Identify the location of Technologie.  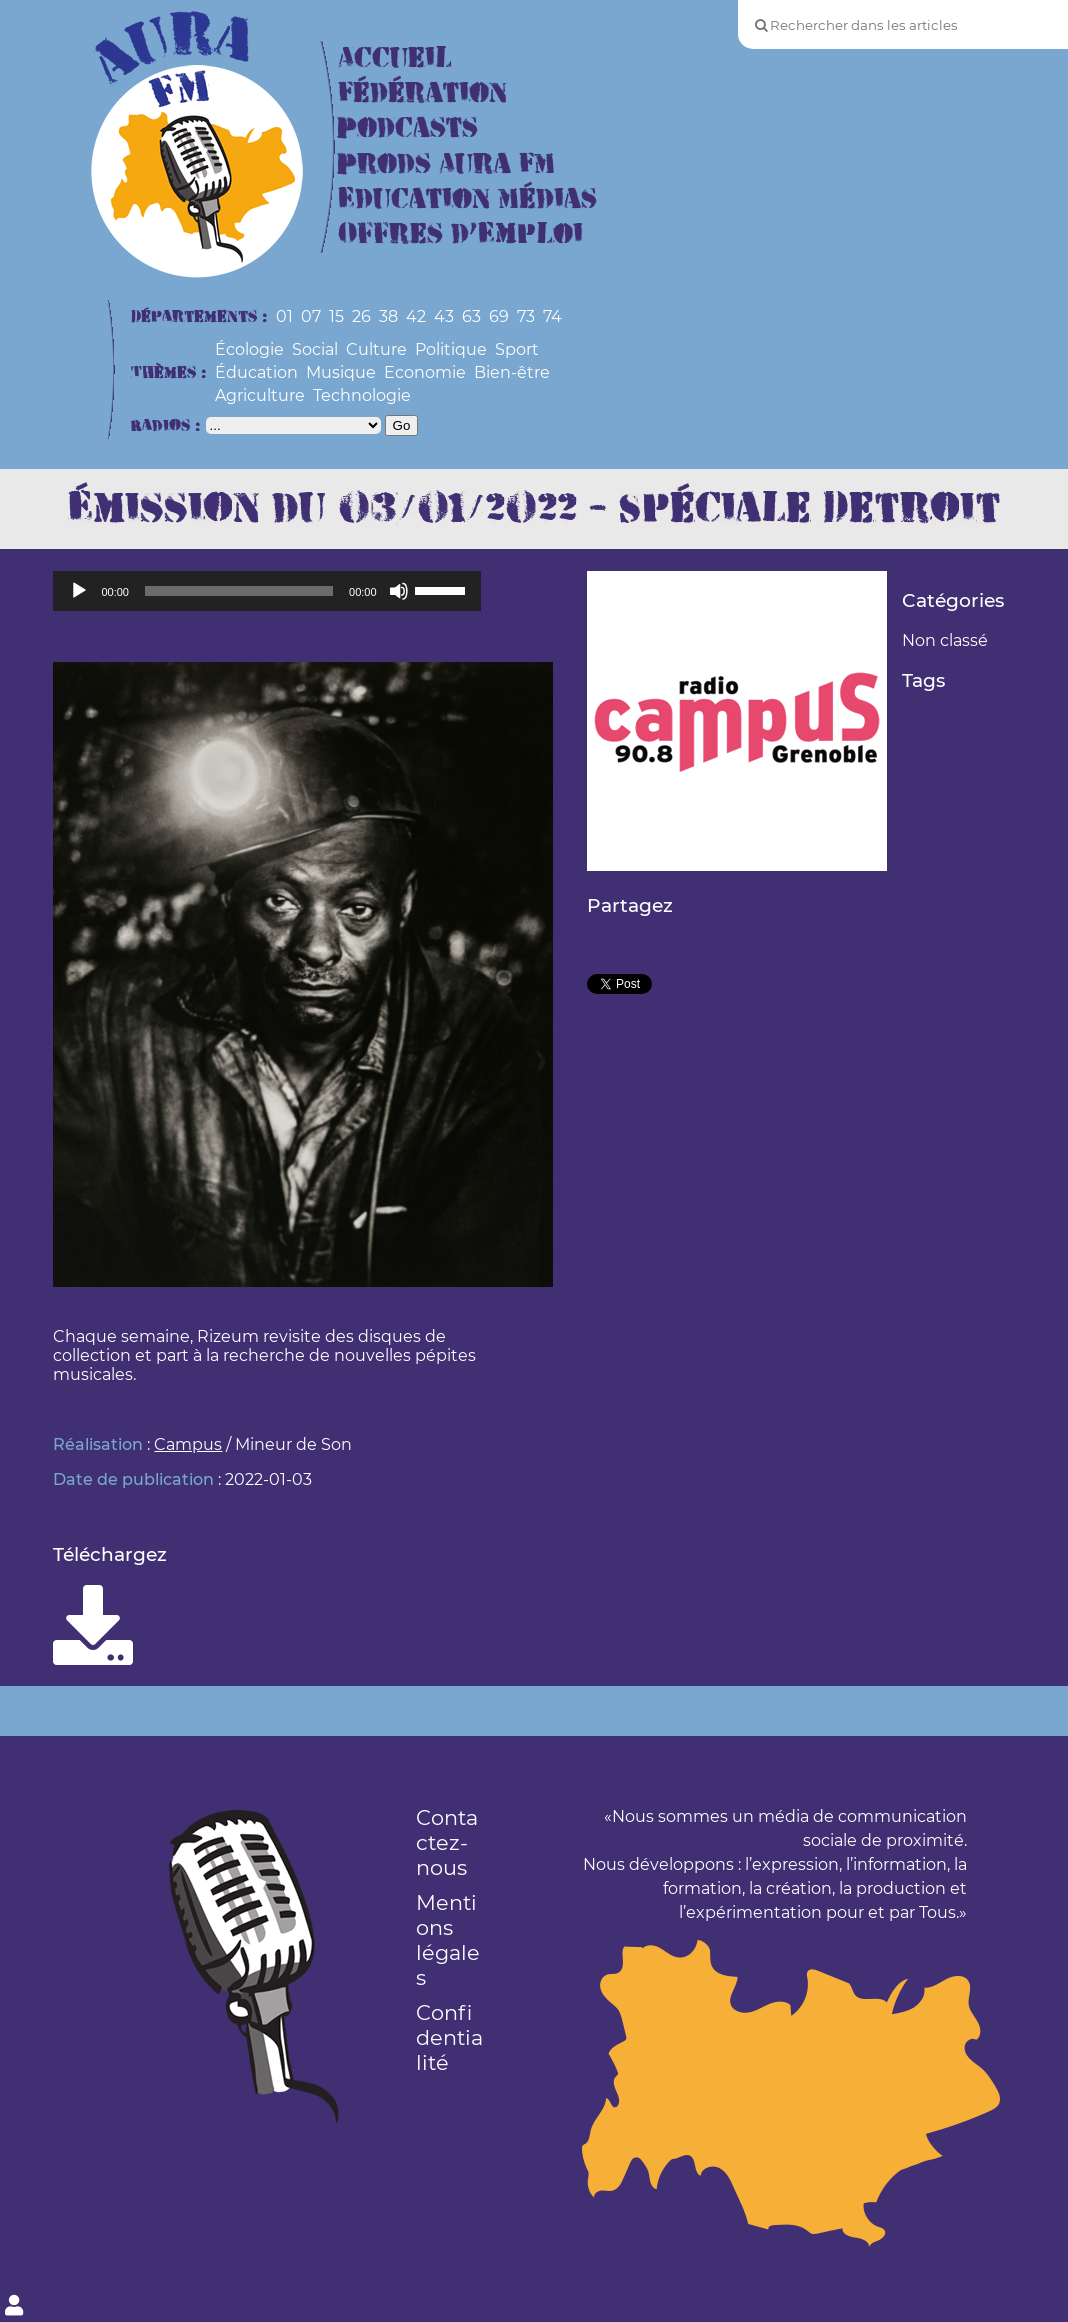
(362, 395).